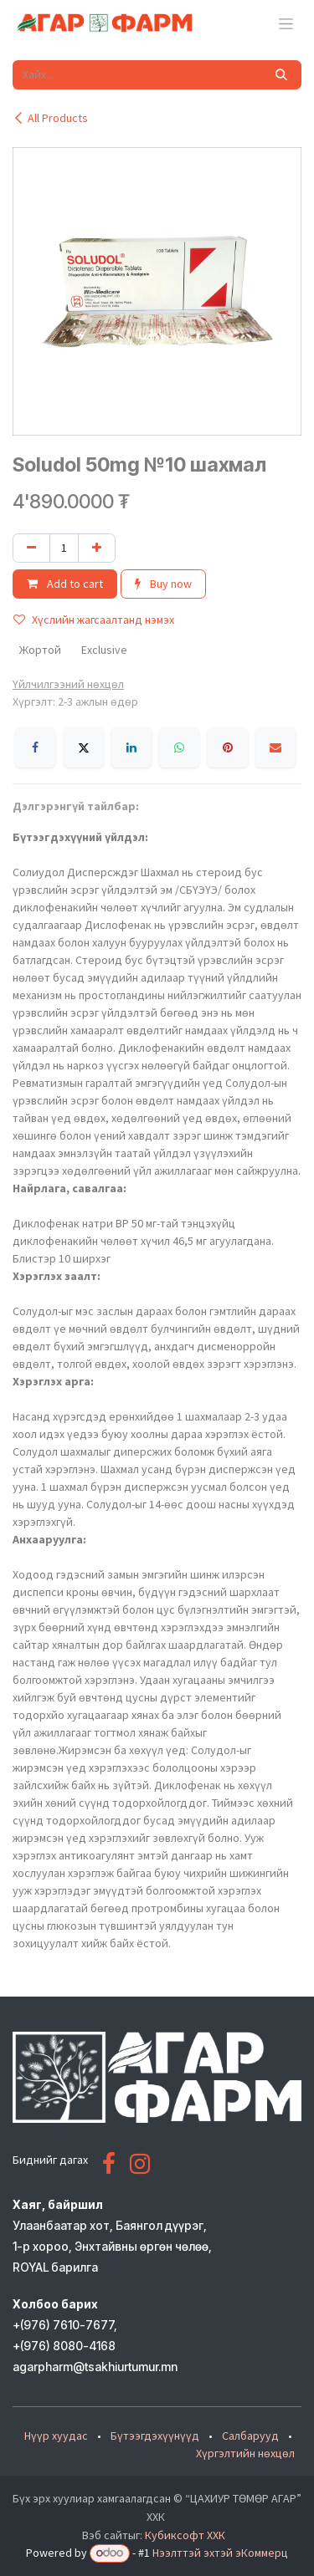 The image size is (314, 2576). I want to click on All Products, so click(50, 117).